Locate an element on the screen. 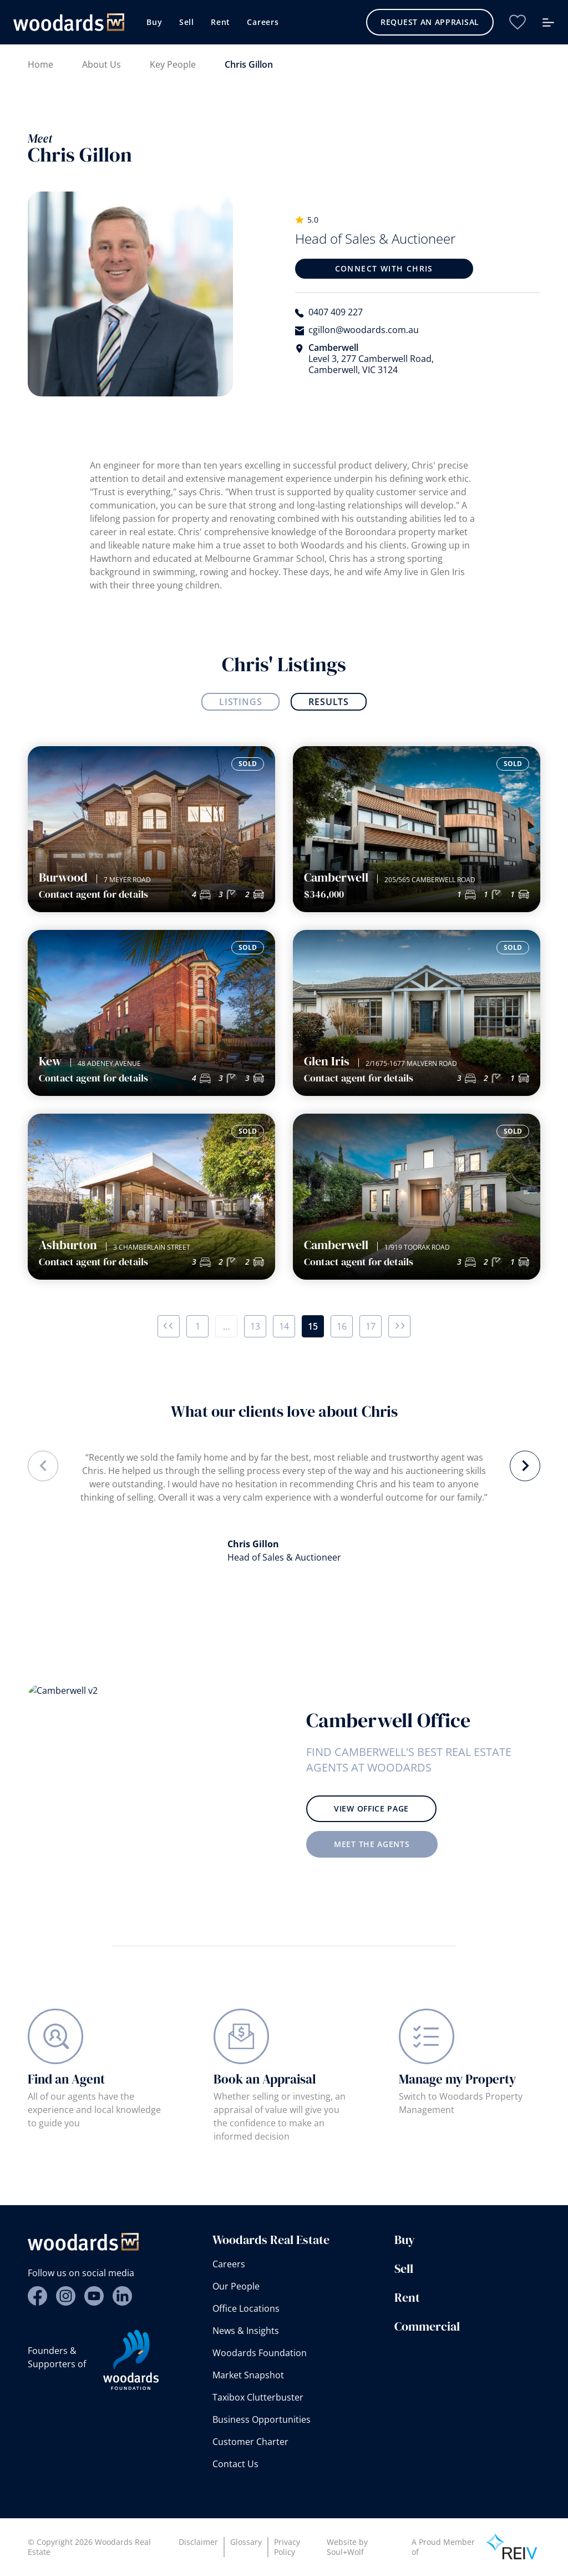 Image resolution: width=568 pixels, height=2576 pixels. News & Insights is located at coordinates (245, 2331).